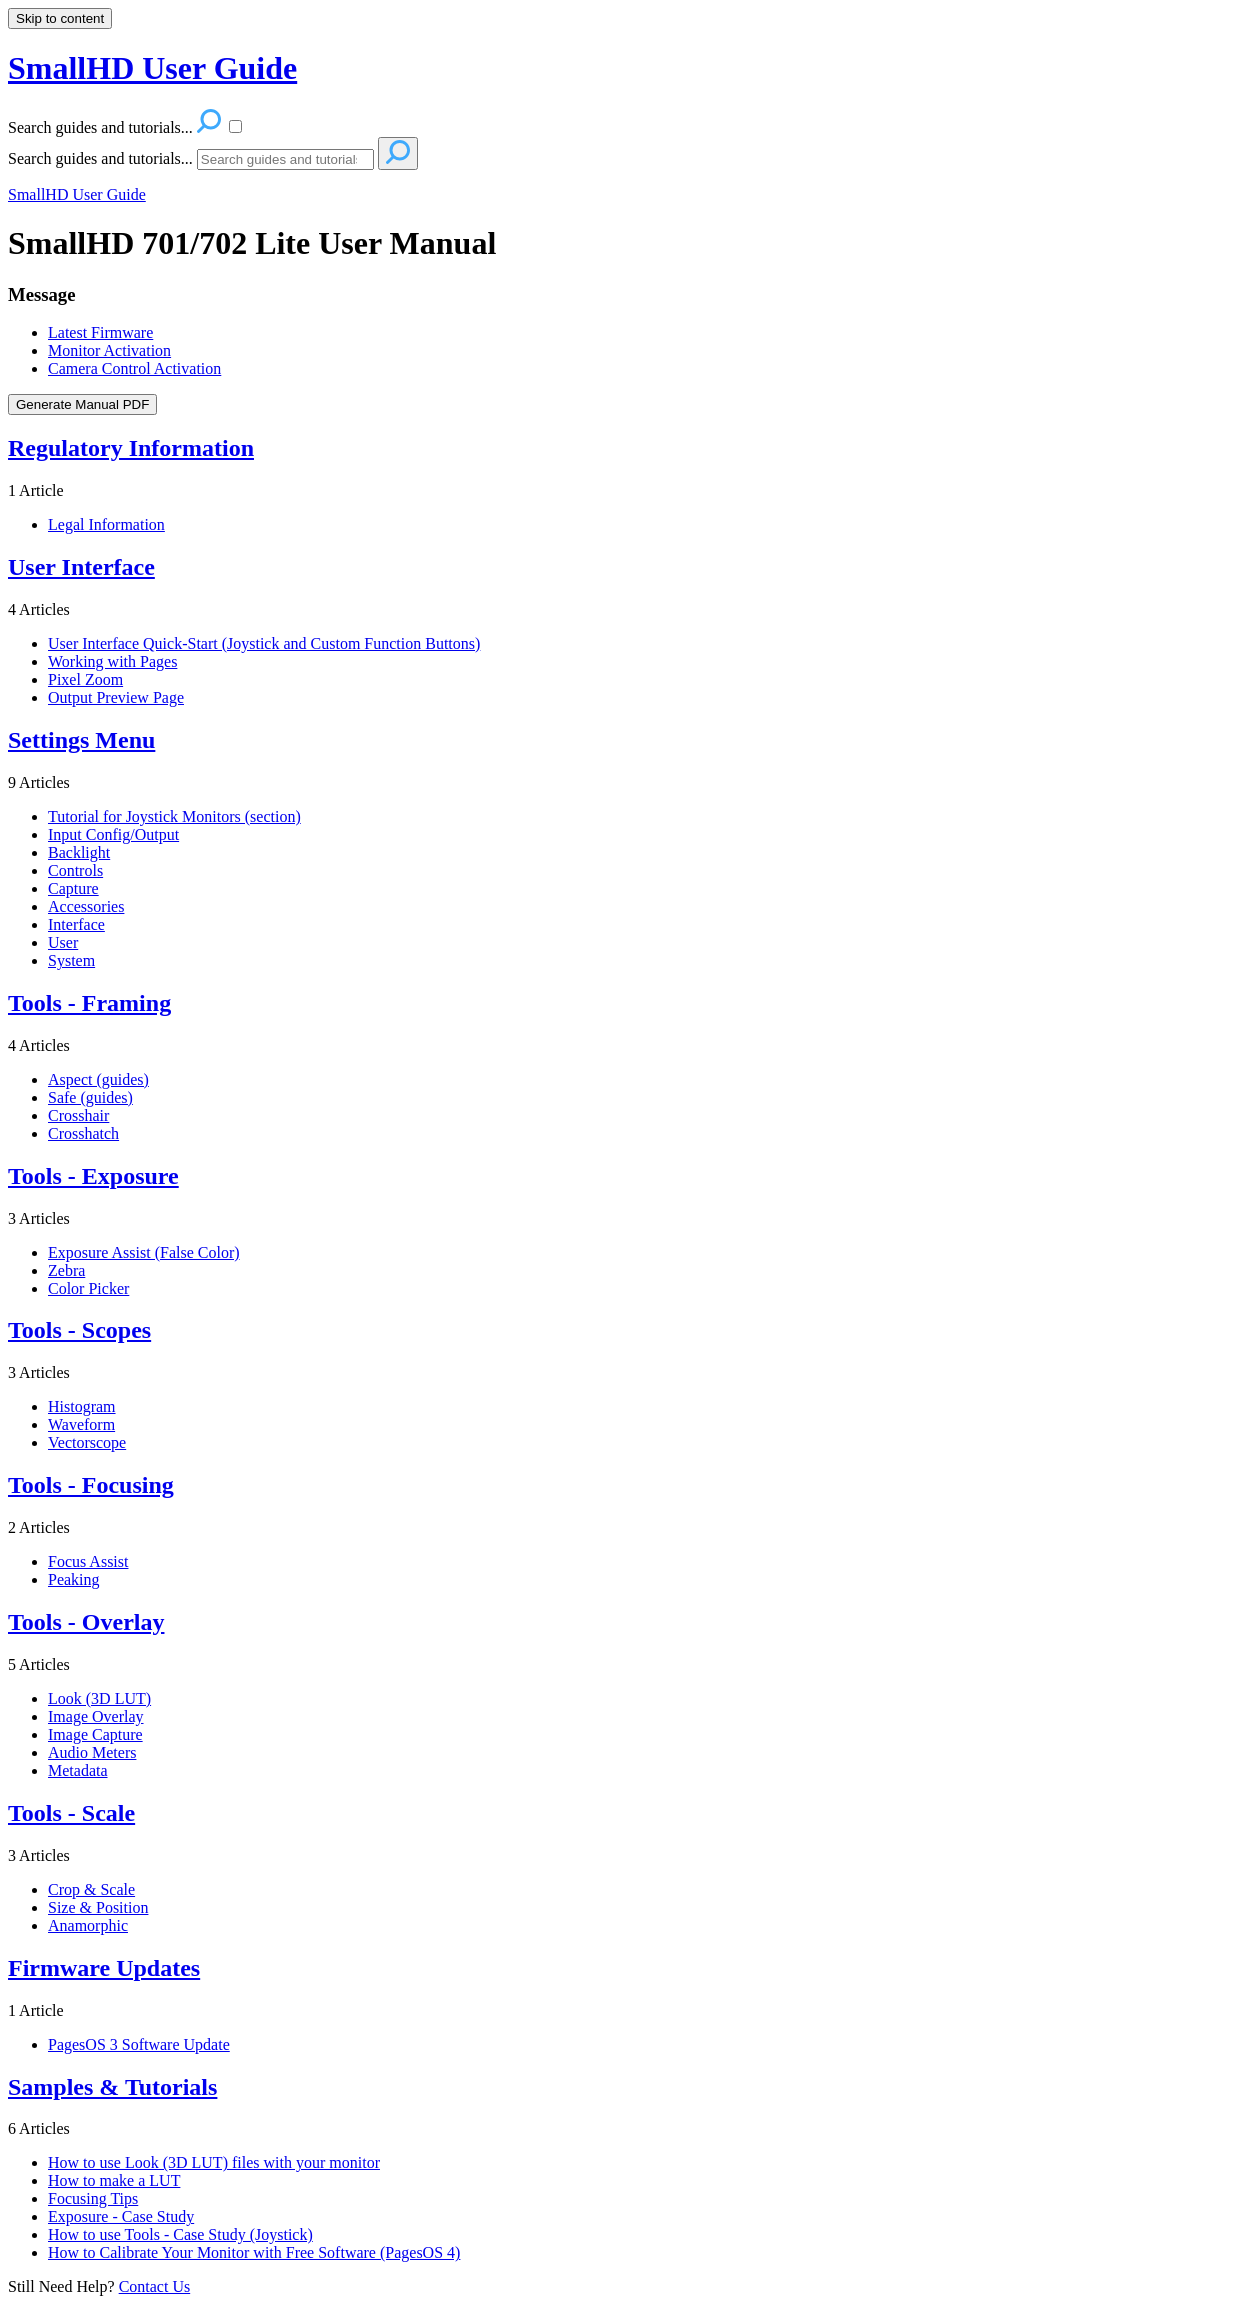 This screenshot has width=1238, height=2304. What do you see at coordinates (121, 2216) in the screenshot?
I see `Exposure - Case Study` at bounding box center [121, 2216].